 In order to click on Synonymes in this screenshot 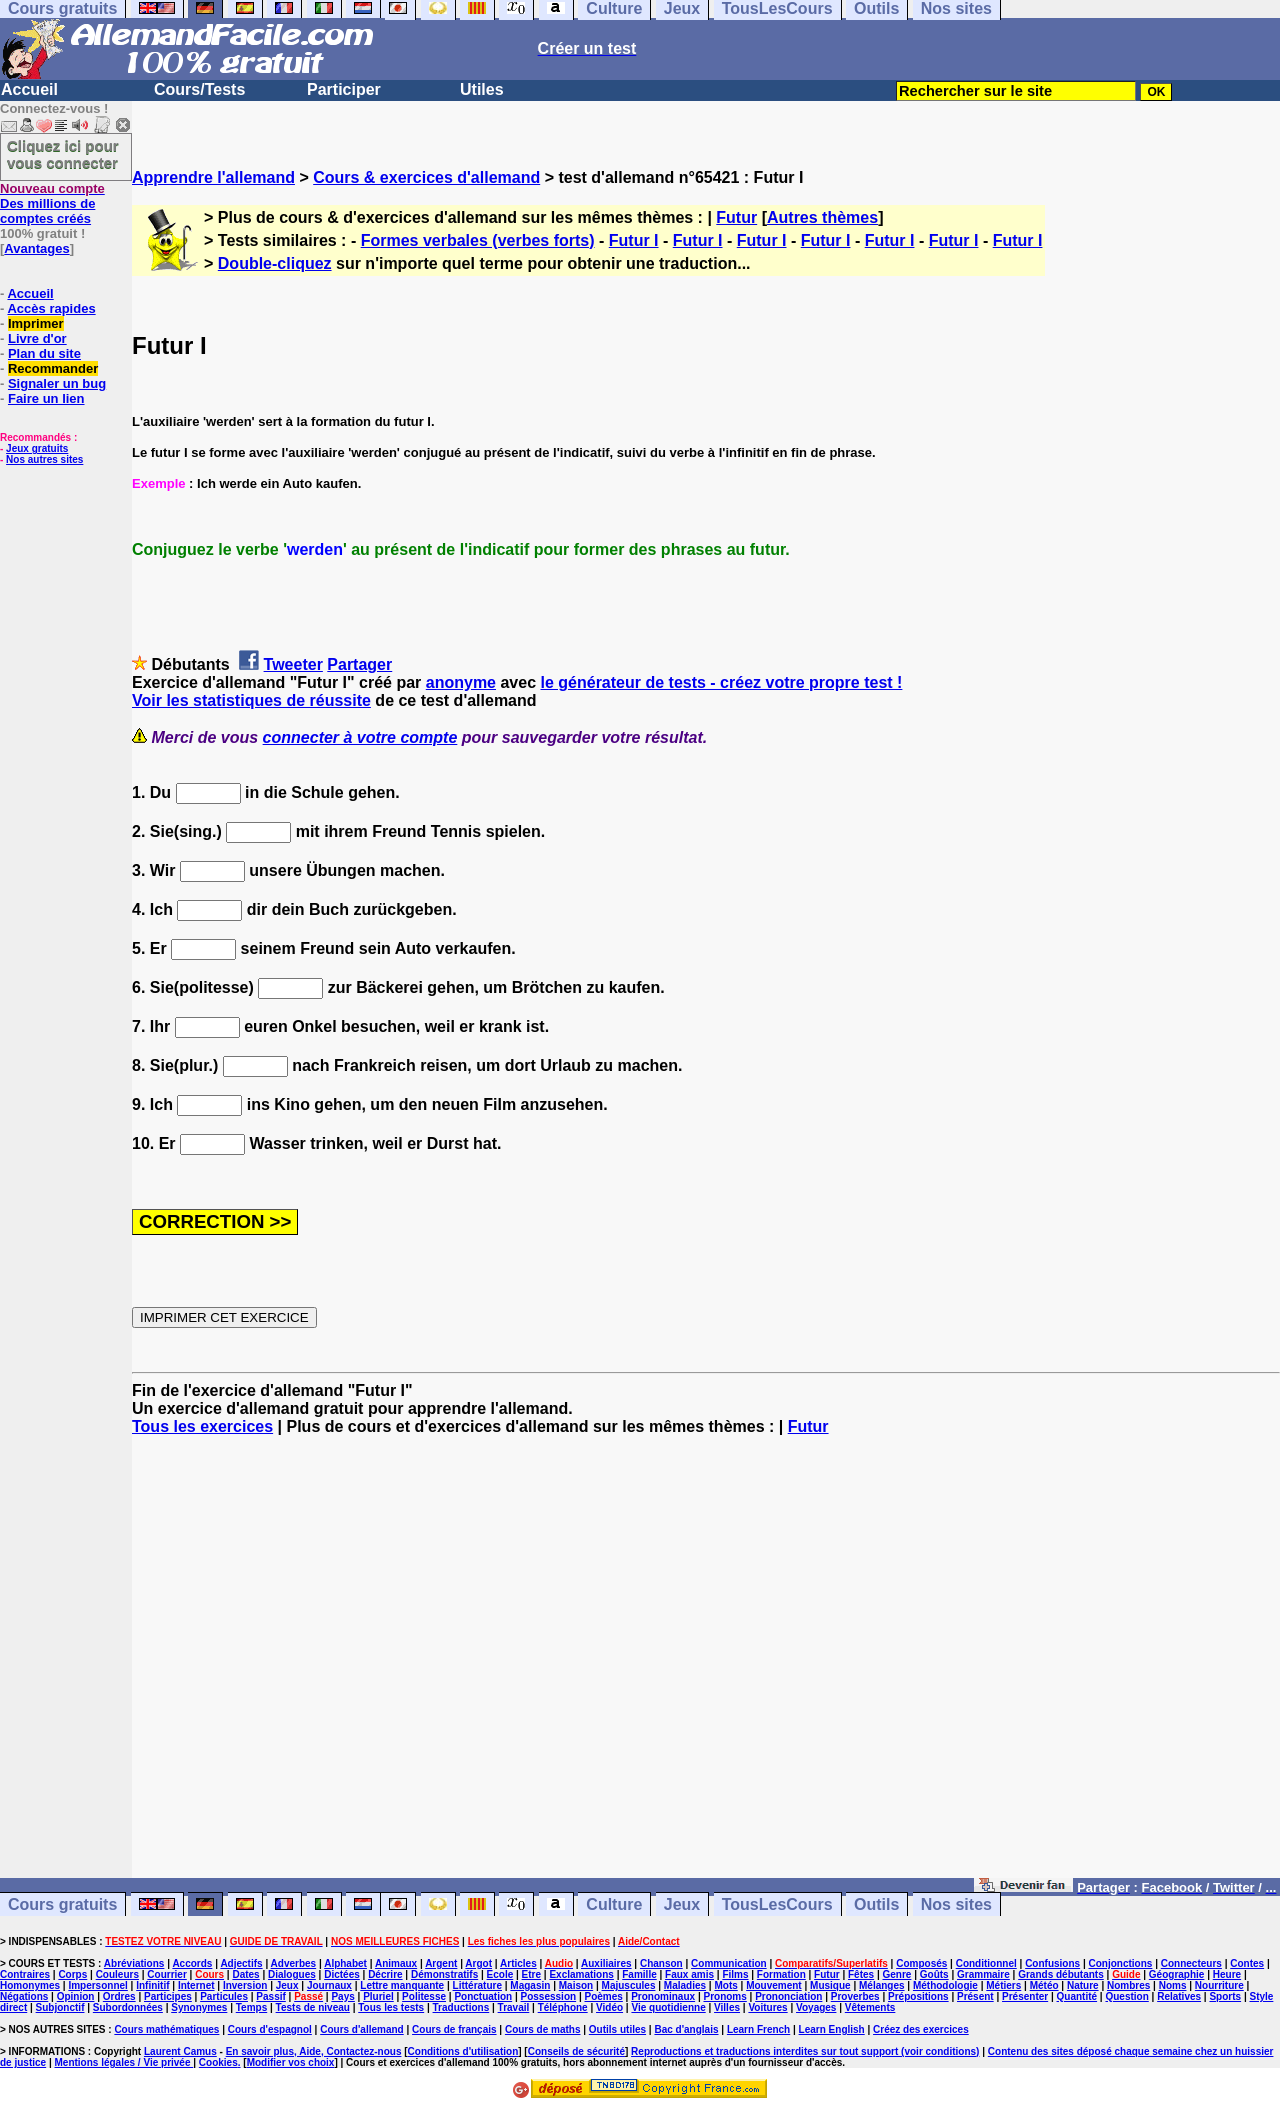, I will do `click(199, 2007)`.